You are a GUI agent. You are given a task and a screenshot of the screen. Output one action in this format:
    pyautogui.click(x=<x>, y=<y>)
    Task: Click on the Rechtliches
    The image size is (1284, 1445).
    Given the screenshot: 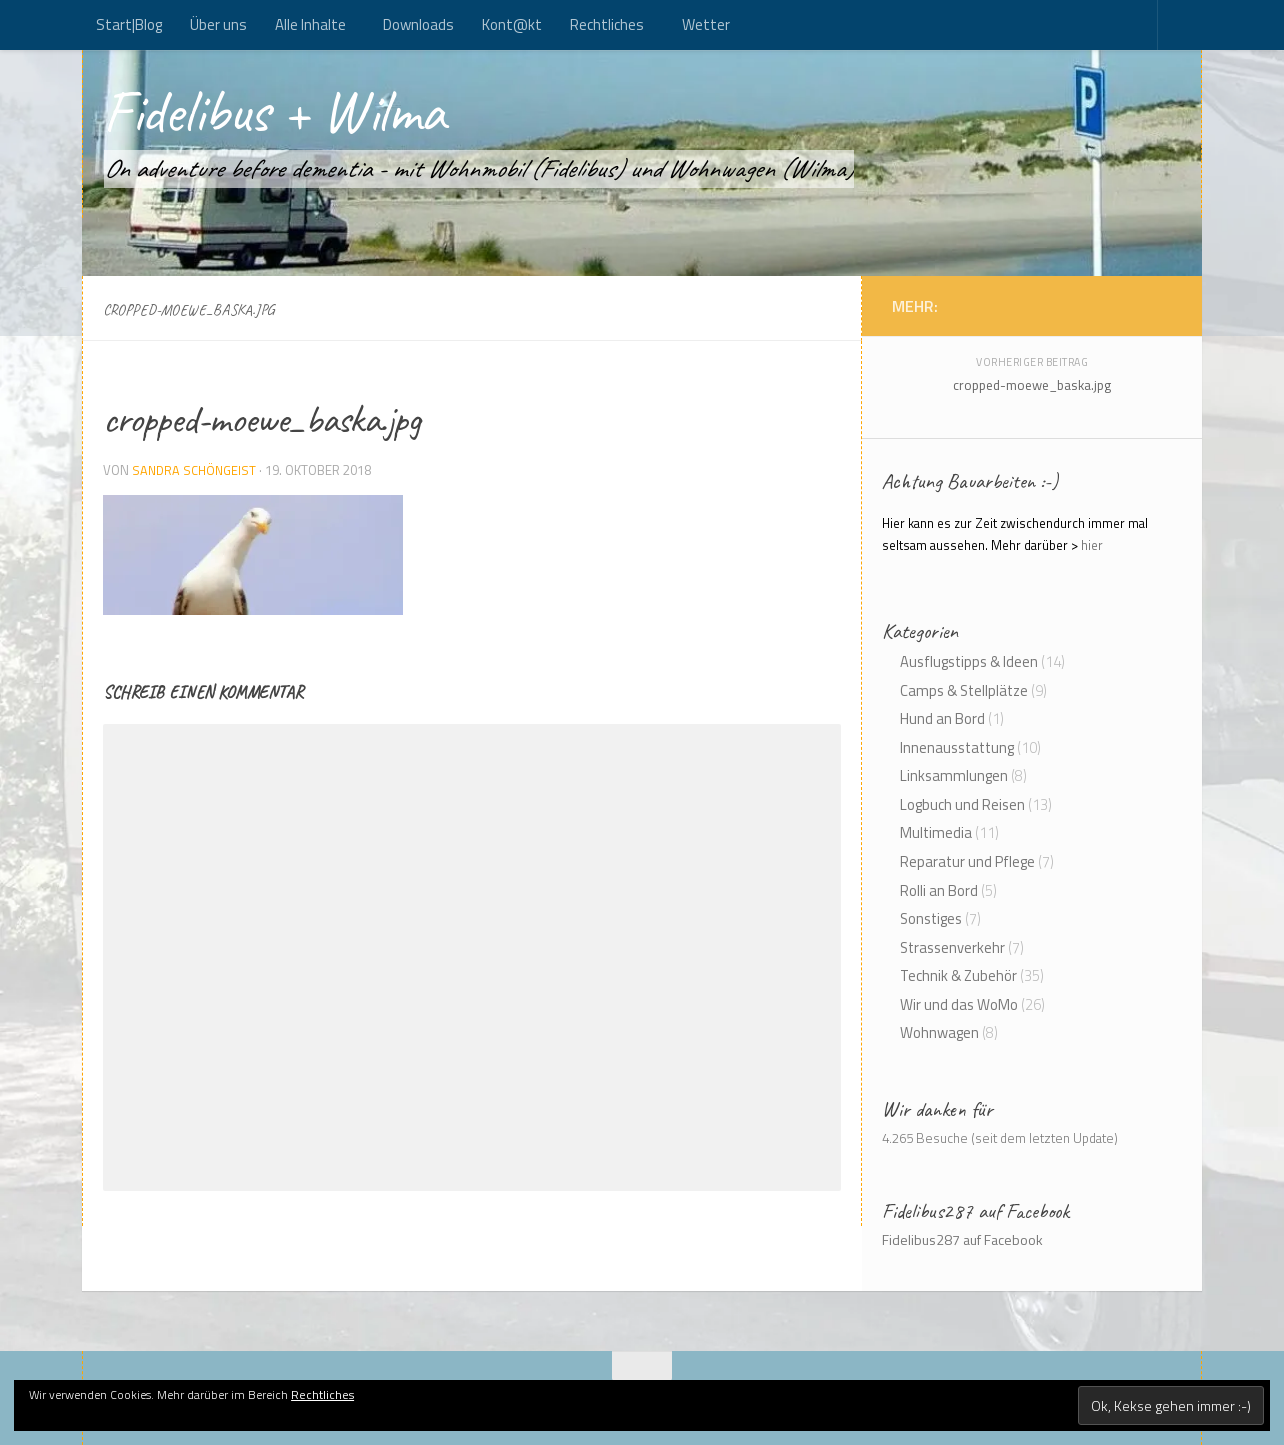 What is the action you would take?
    pyautogui.click(x=607, y=24)
    